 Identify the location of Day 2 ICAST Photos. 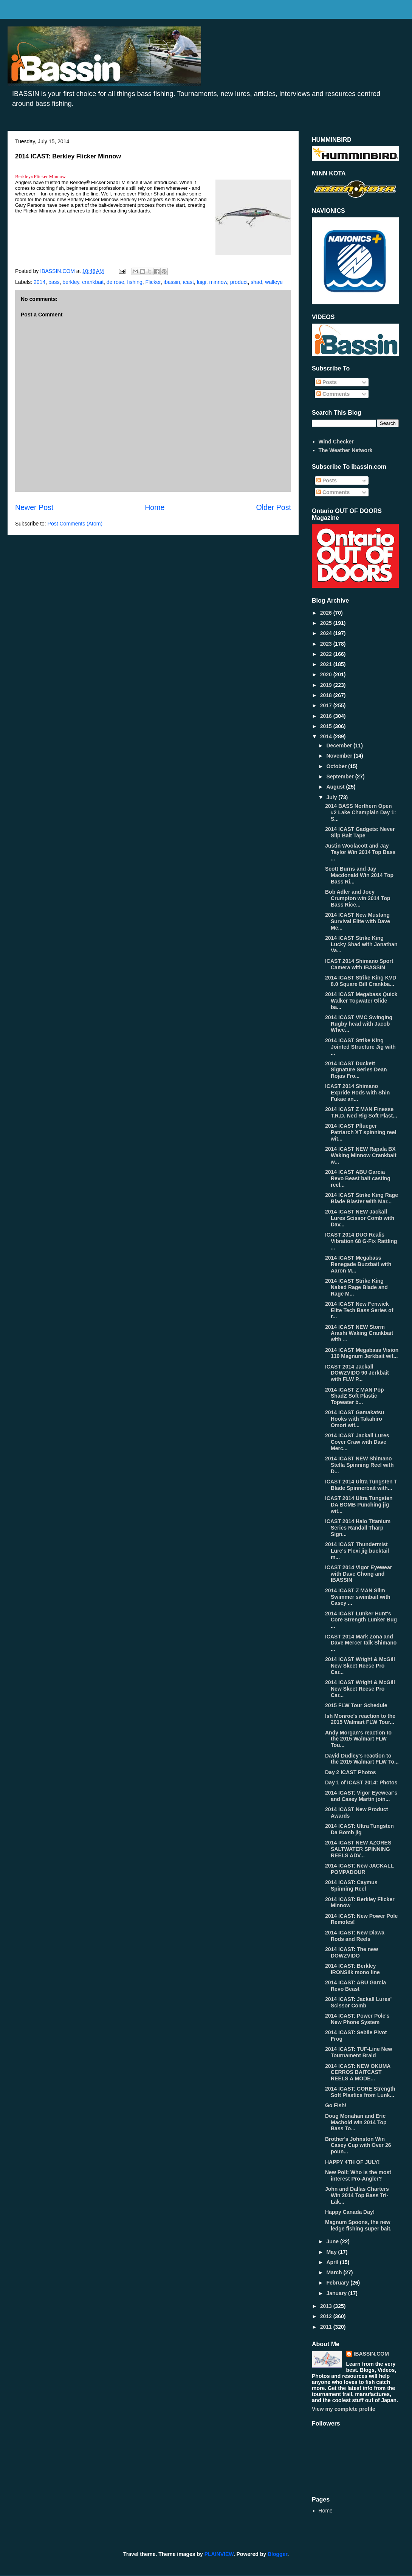
(350, 1772).